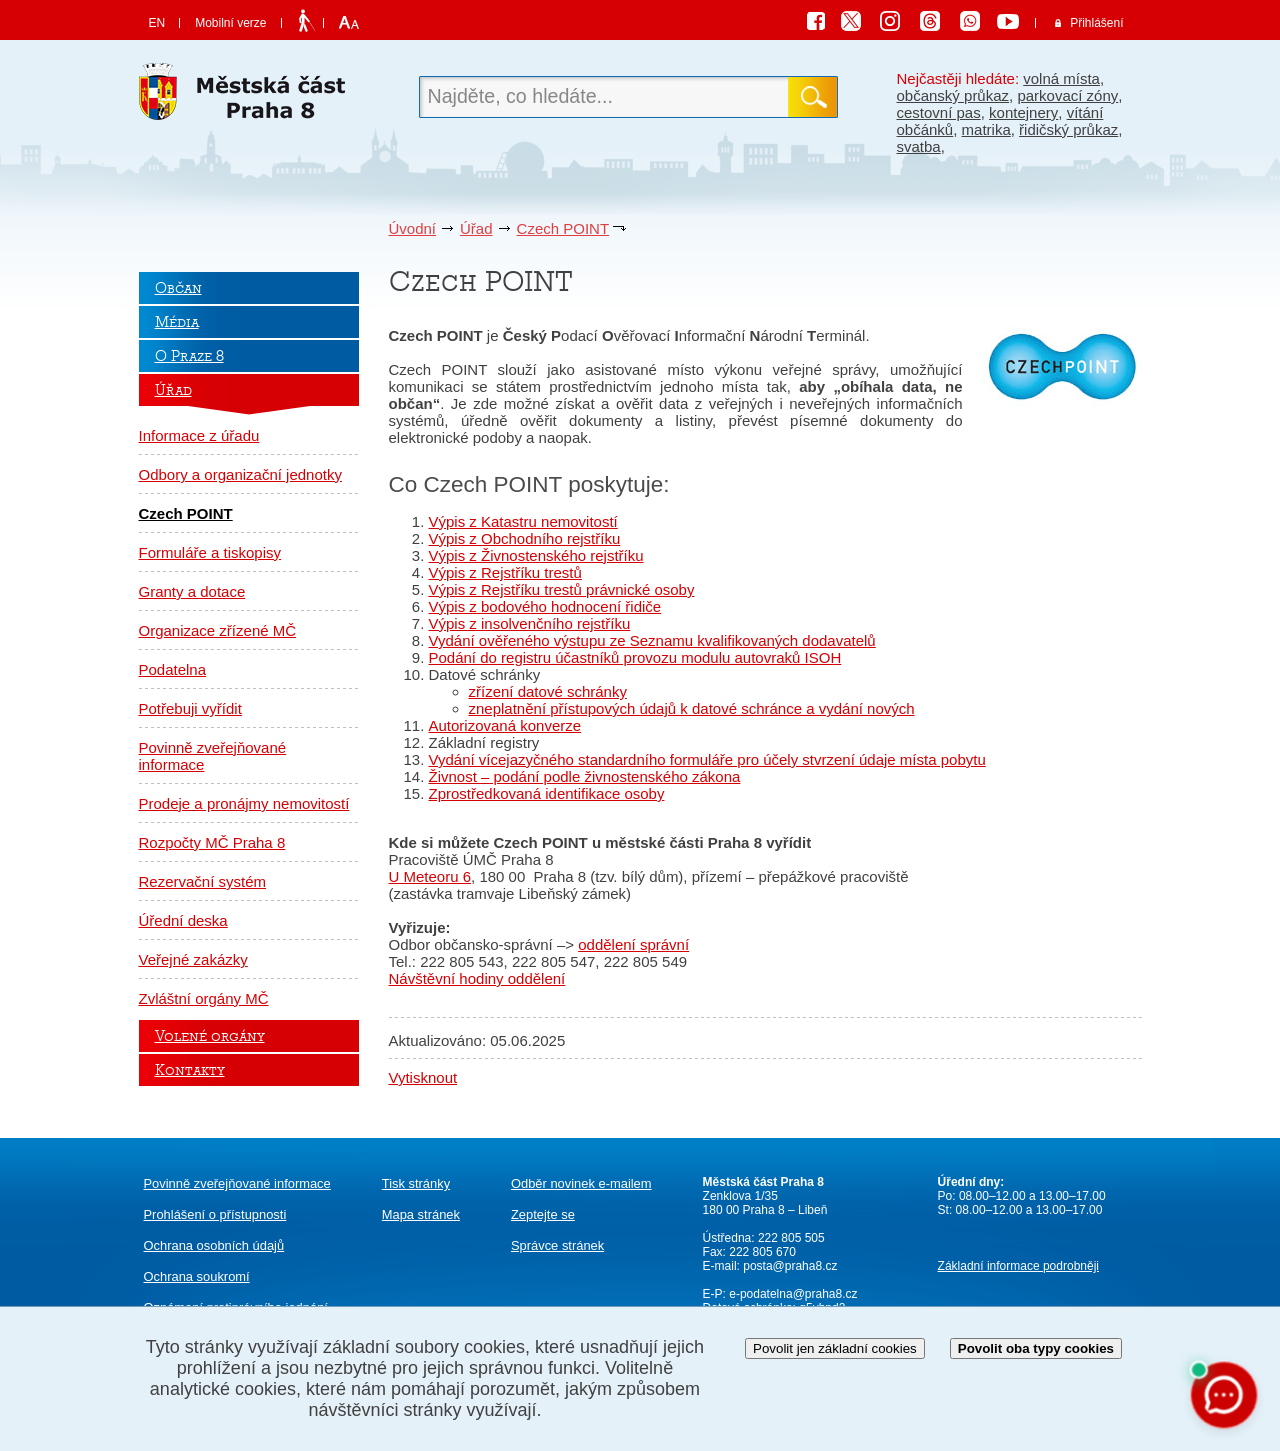  I want to click on Organizace zřízené MČ, so click(218, 630).